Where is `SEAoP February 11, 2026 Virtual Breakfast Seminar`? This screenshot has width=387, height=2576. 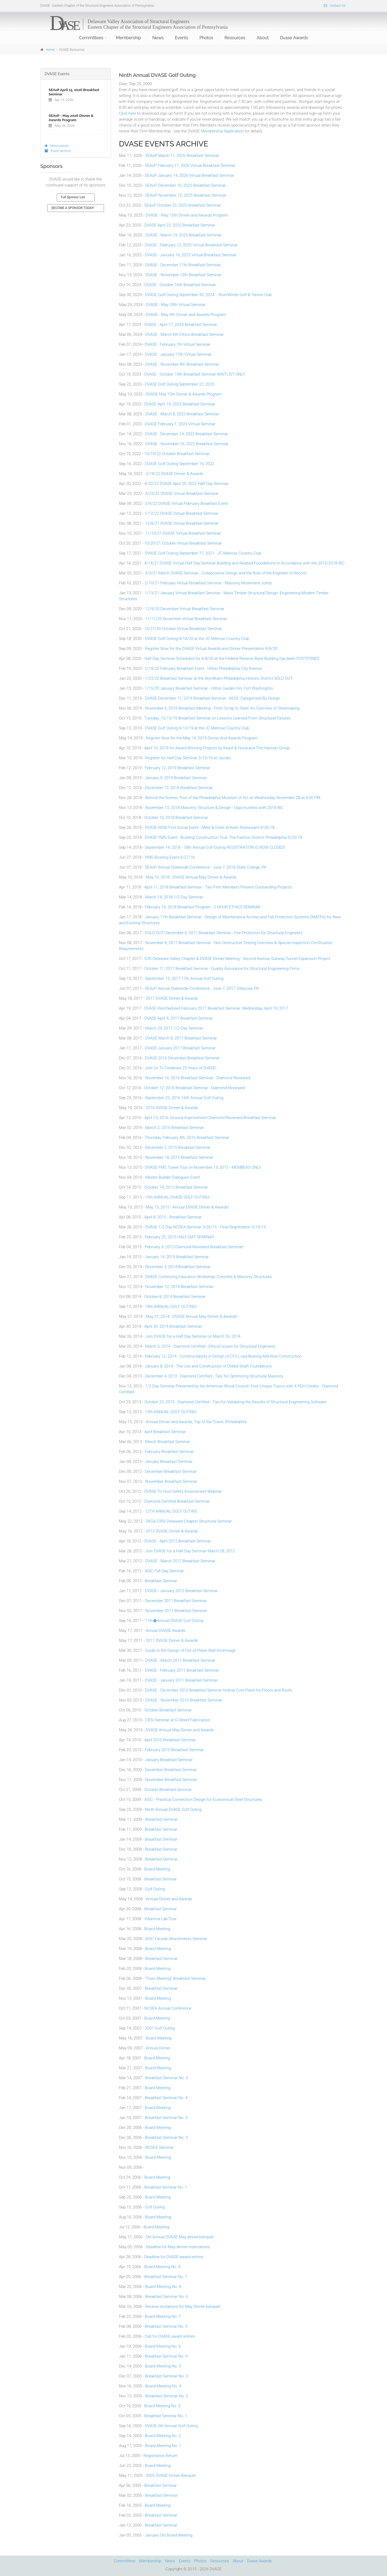
SEAoP February 11, 2026 Virtual Breakfast Seminar is located at coordinates (190, 165).